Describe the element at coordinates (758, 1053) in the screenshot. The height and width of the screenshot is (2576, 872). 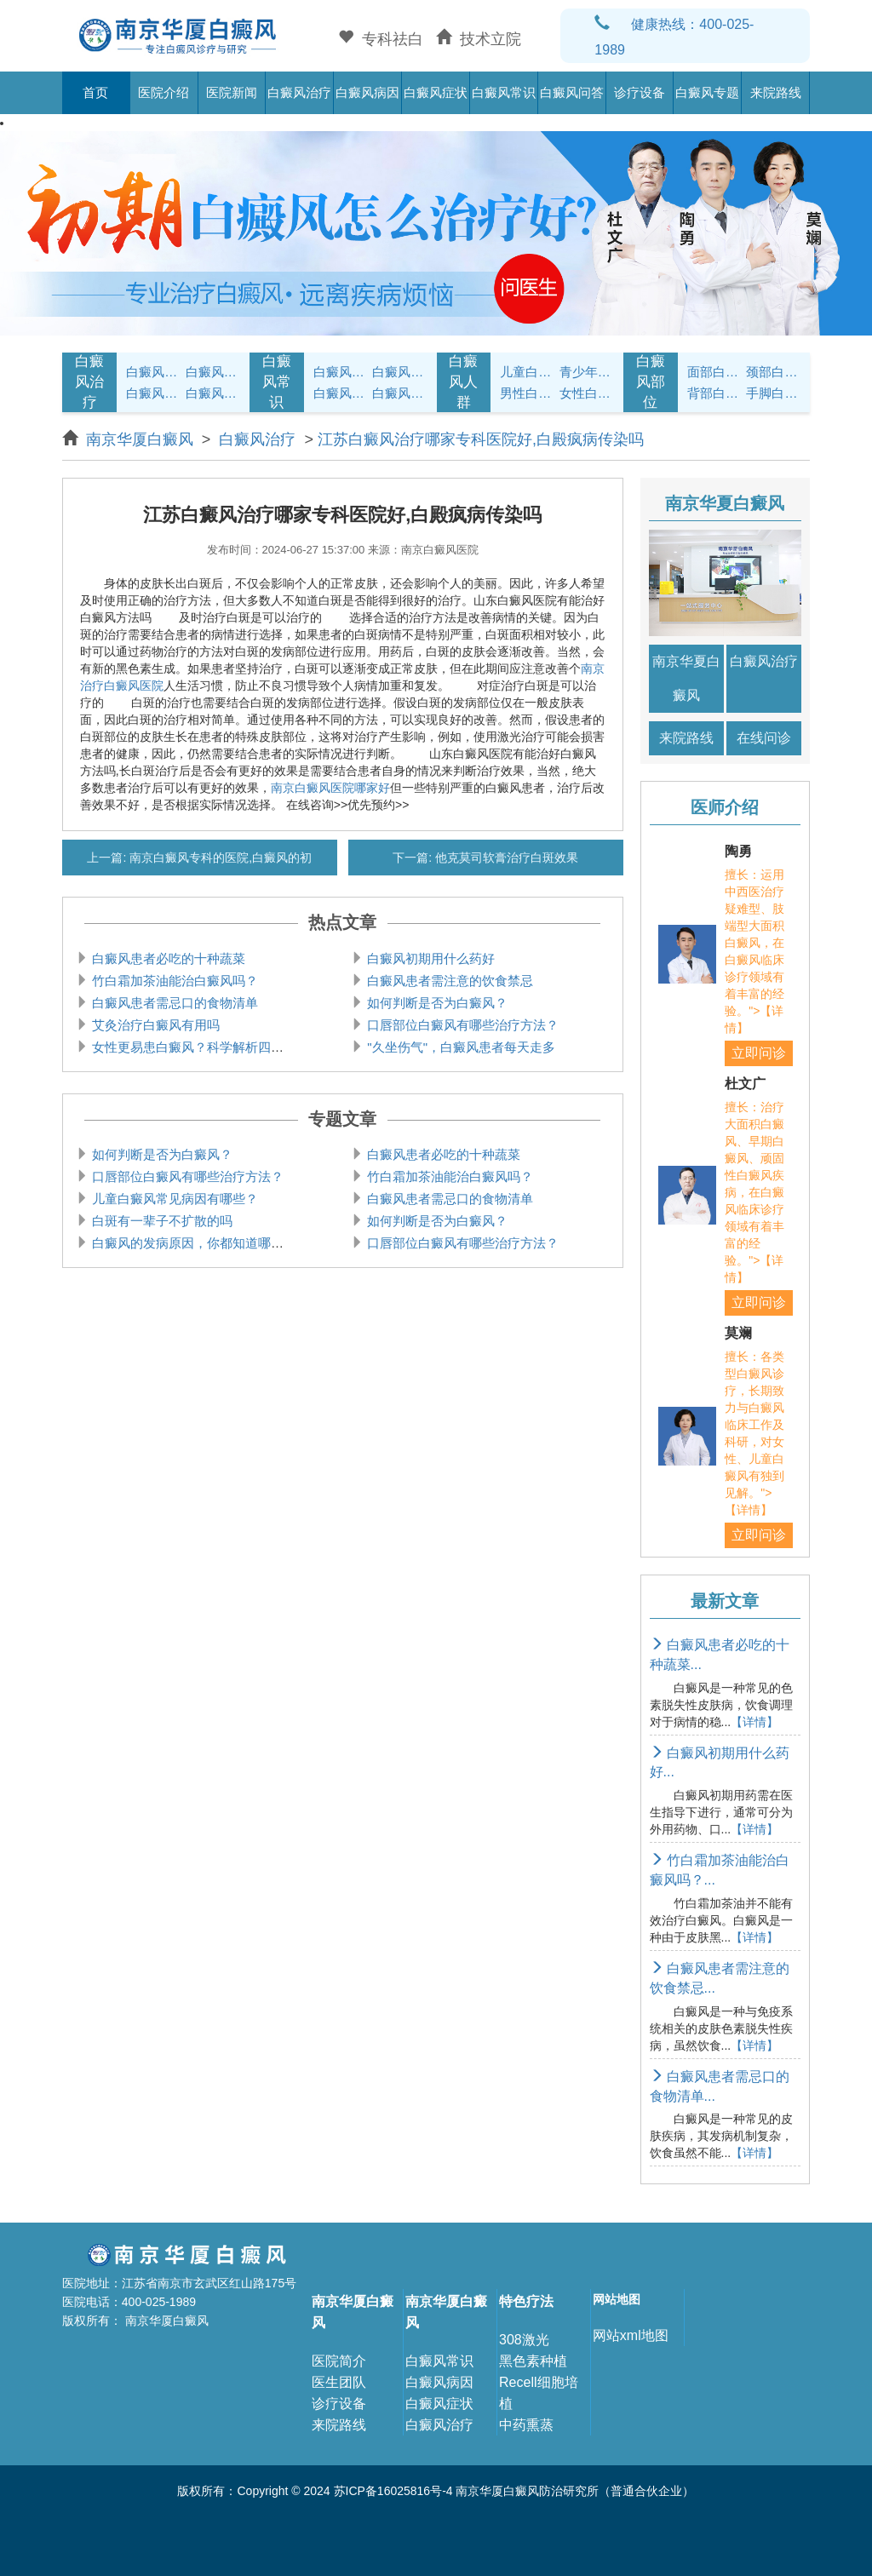
I see `立即问诊` at that location.